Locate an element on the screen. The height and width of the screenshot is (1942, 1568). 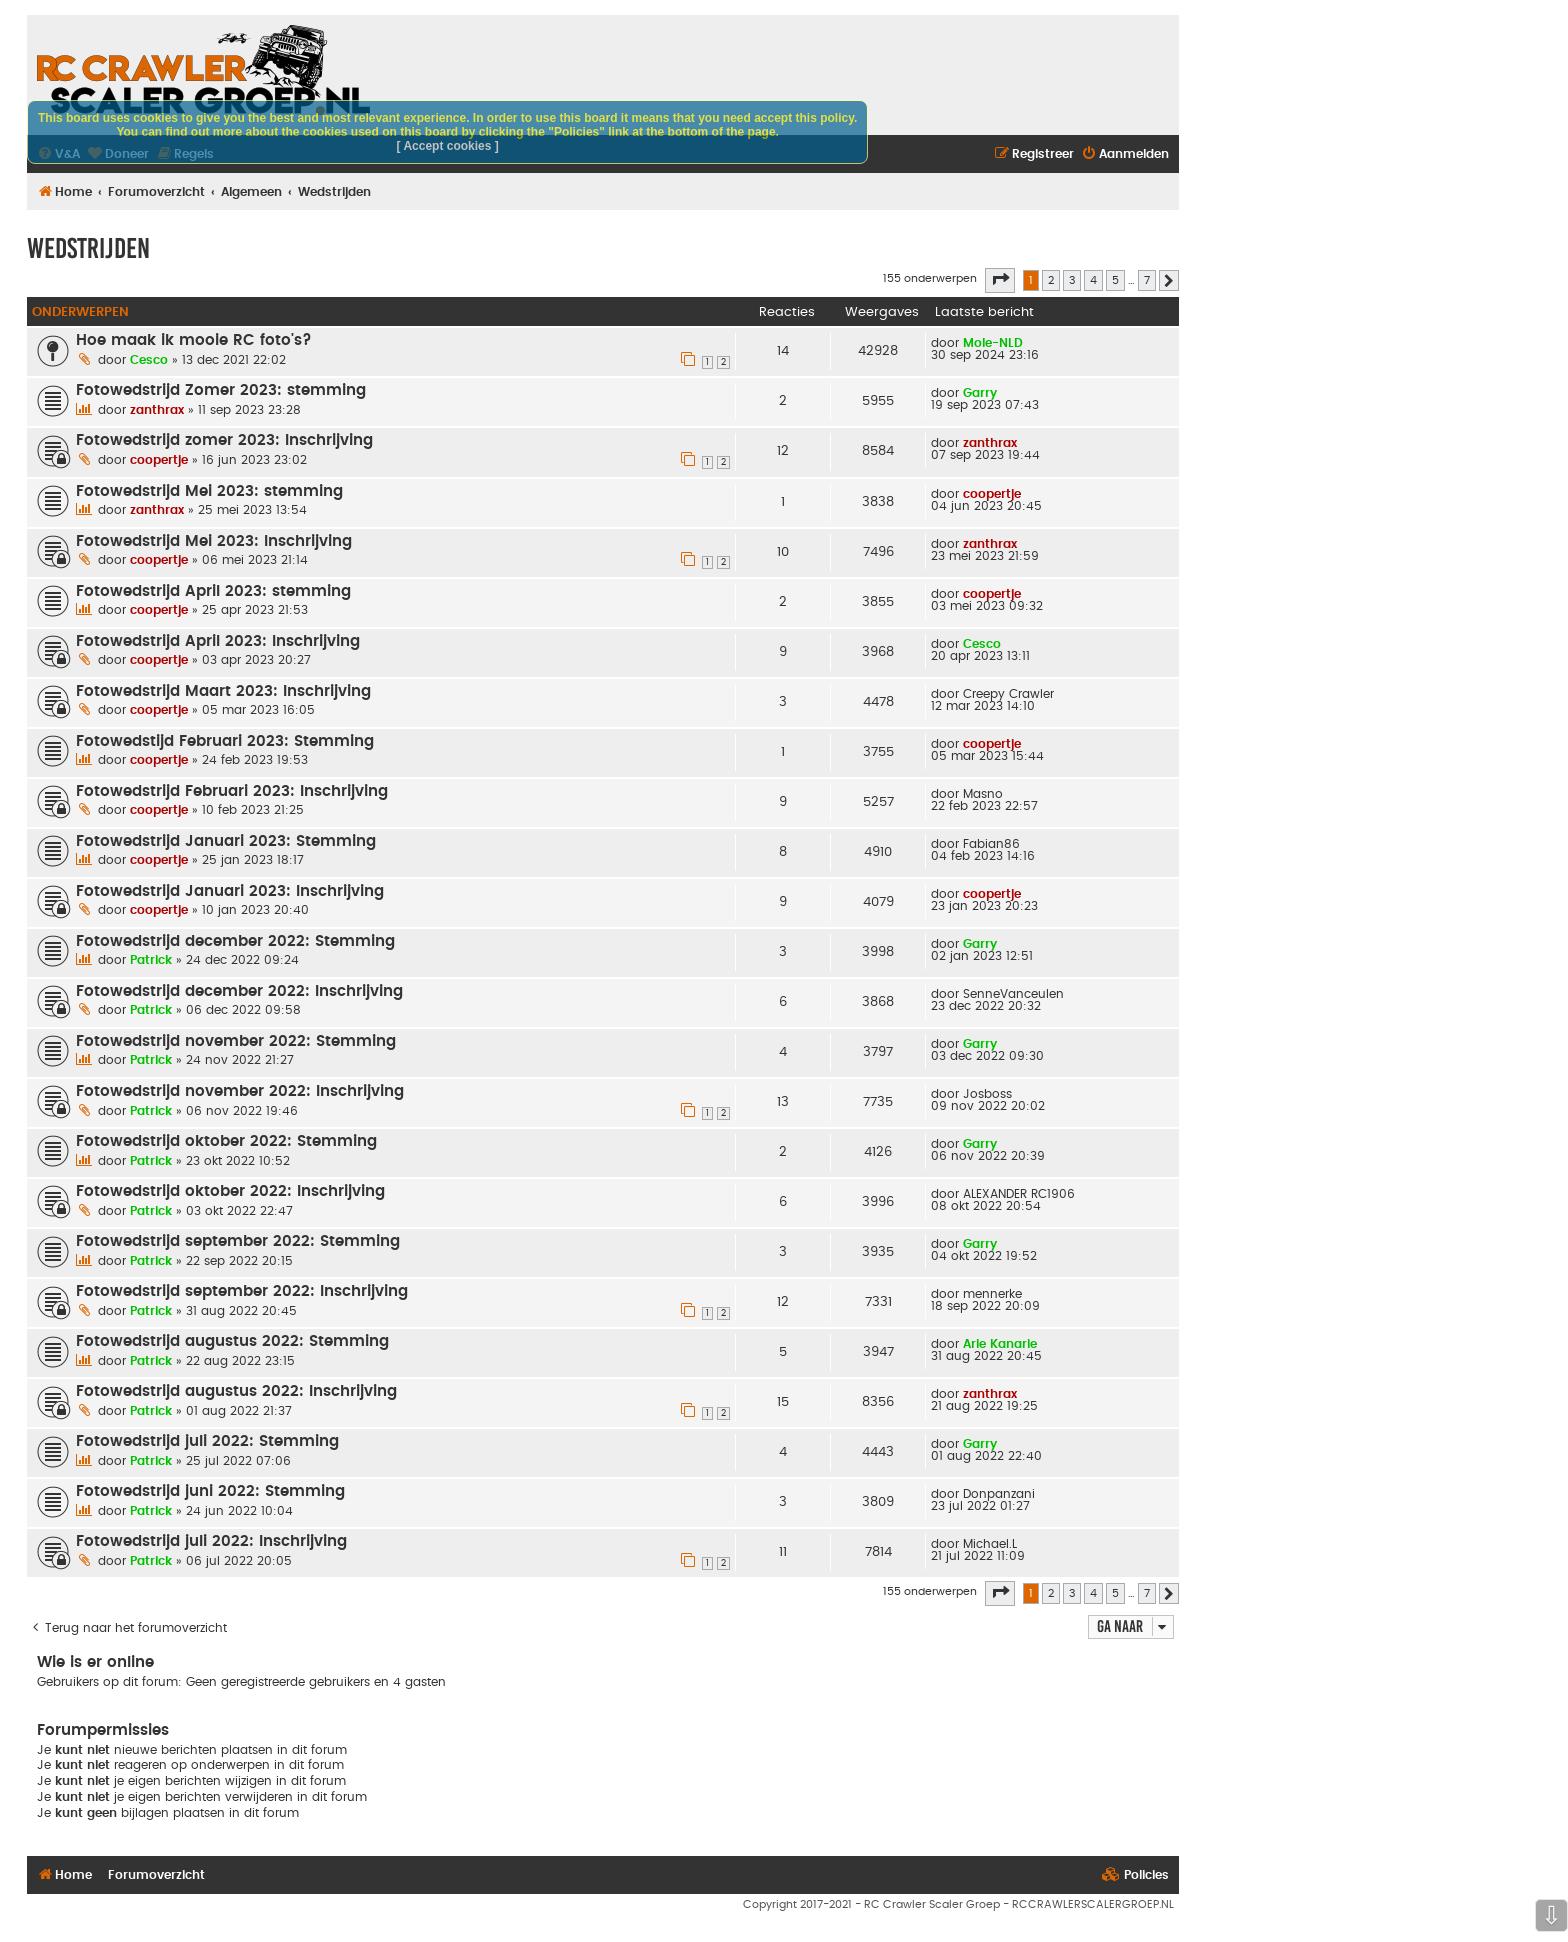
Josboss is located at coordinates (987, 1094).